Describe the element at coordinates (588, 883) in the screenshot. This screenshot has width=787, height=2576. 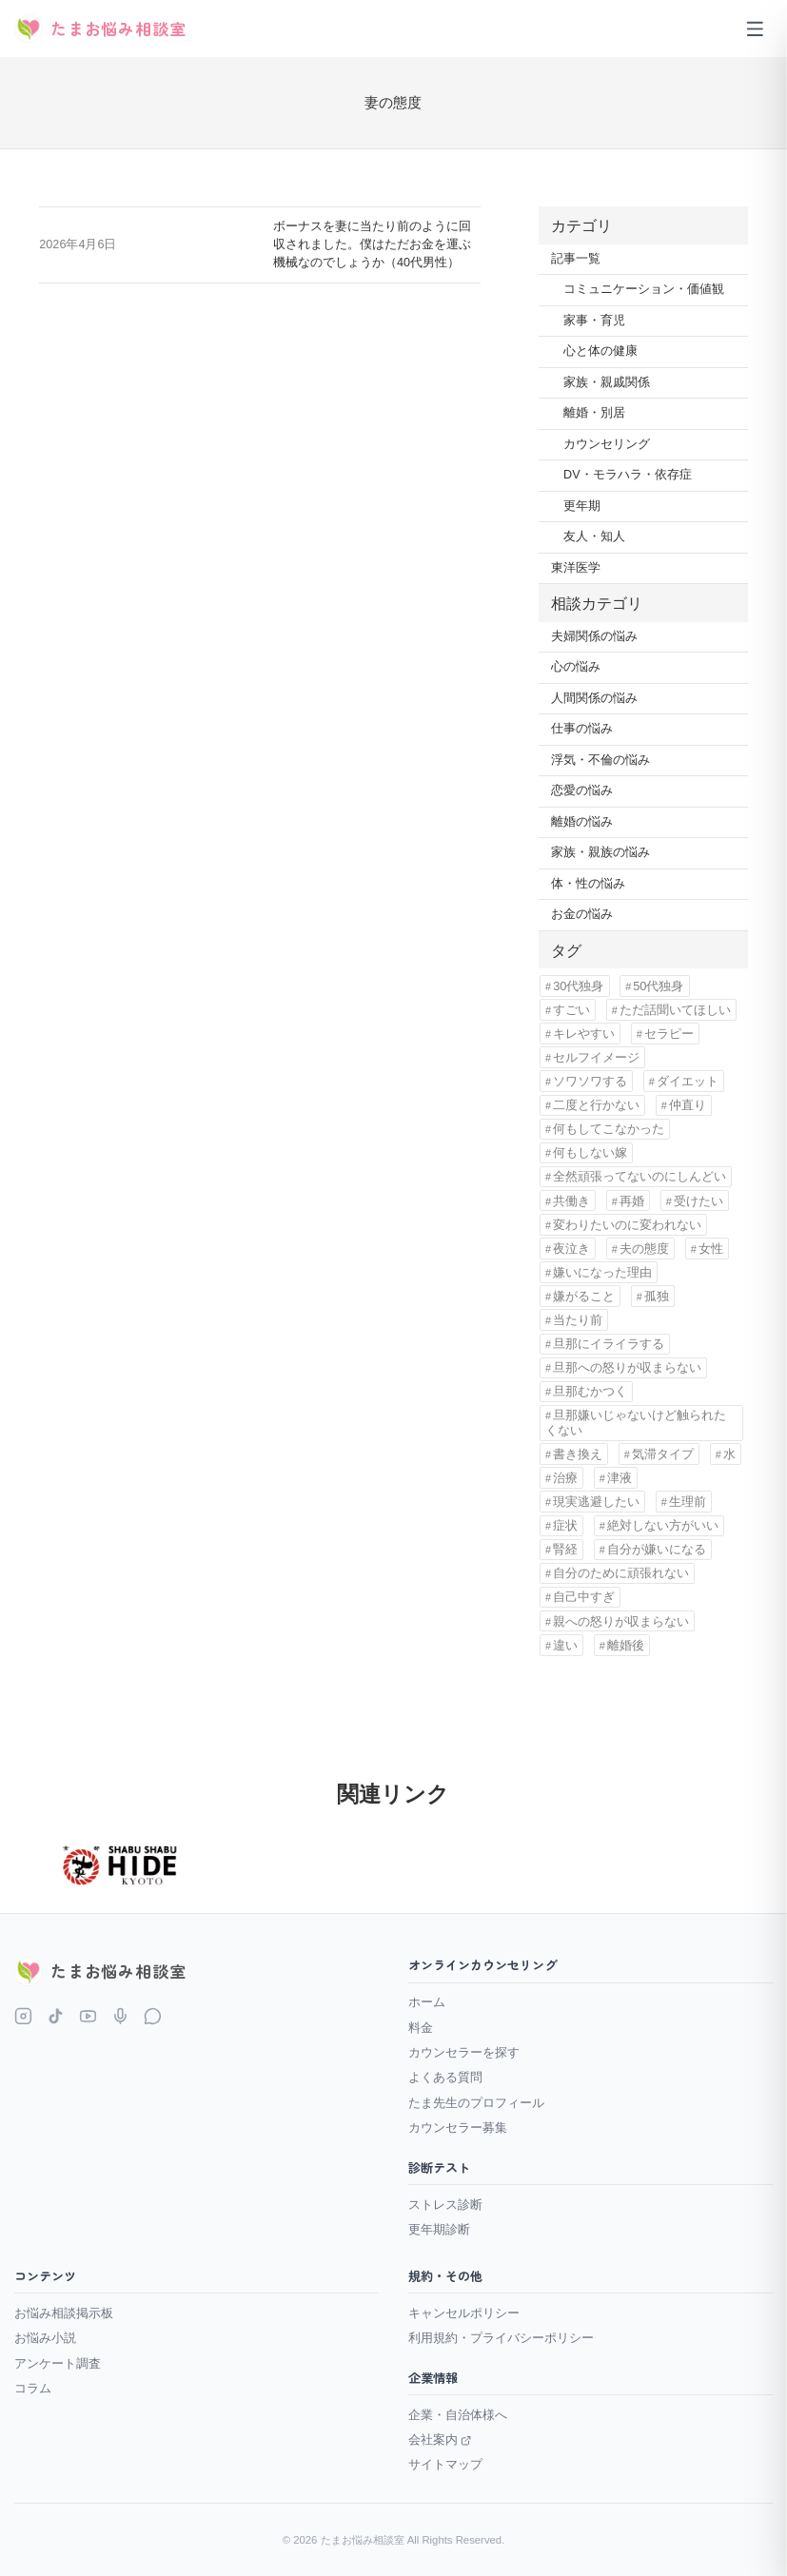
I see `体・性の悩み` at that location.